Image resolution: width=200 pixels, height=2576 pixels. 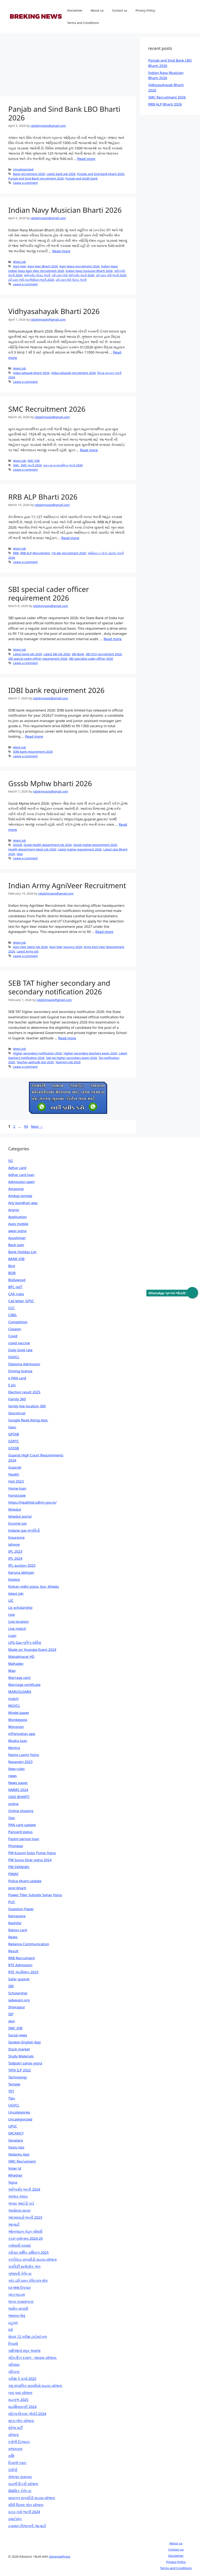 I want to click on CAA rules, so click(x=16, y=1294).